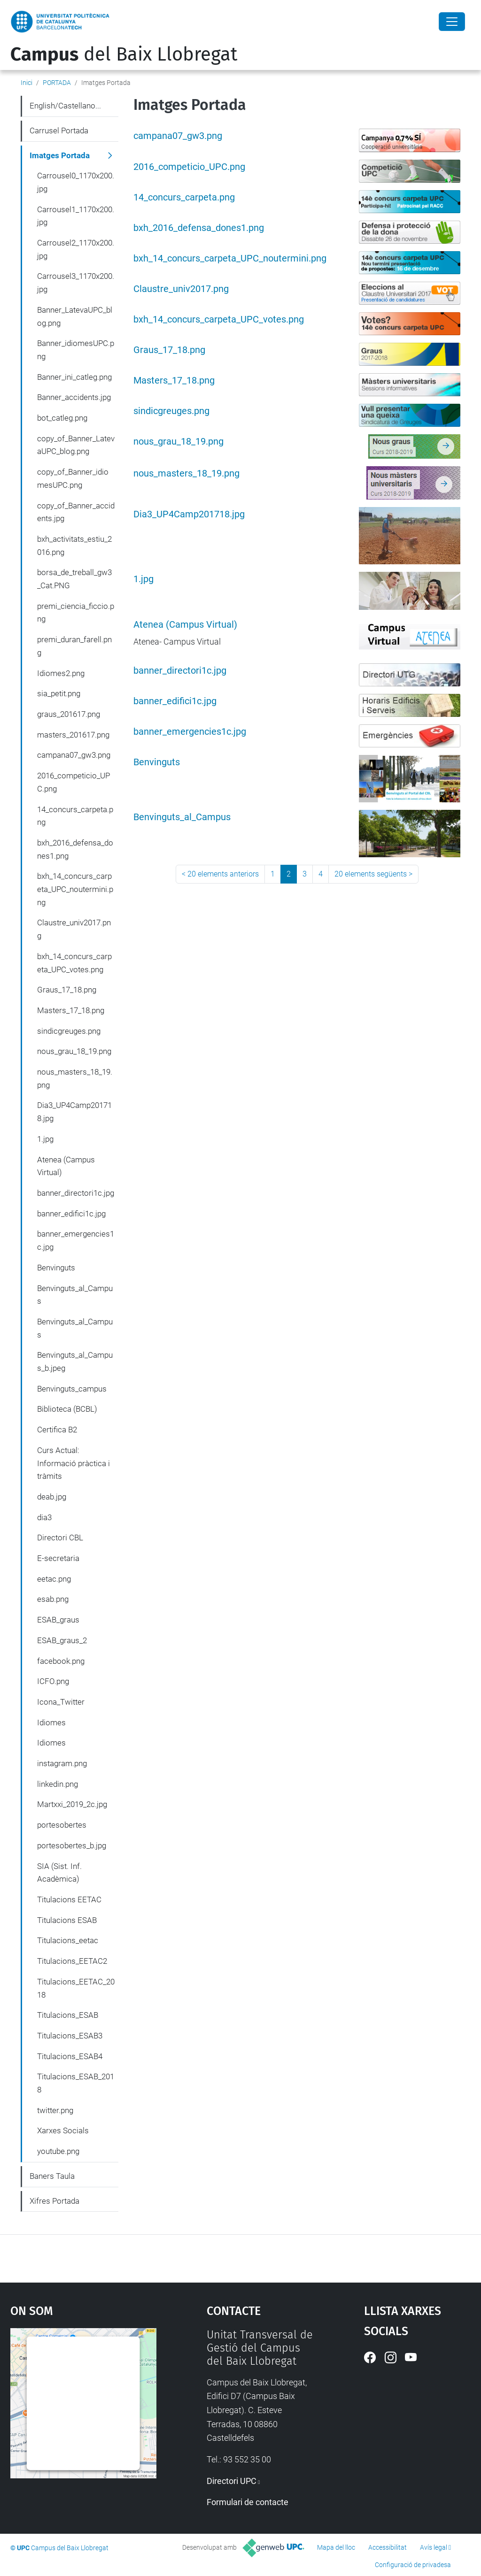 The height and width of the screenshot is (2576, 481). Describe the element at coordinates (336, 2547) in the screenshot. I see `Mapa del lloc` at that location.